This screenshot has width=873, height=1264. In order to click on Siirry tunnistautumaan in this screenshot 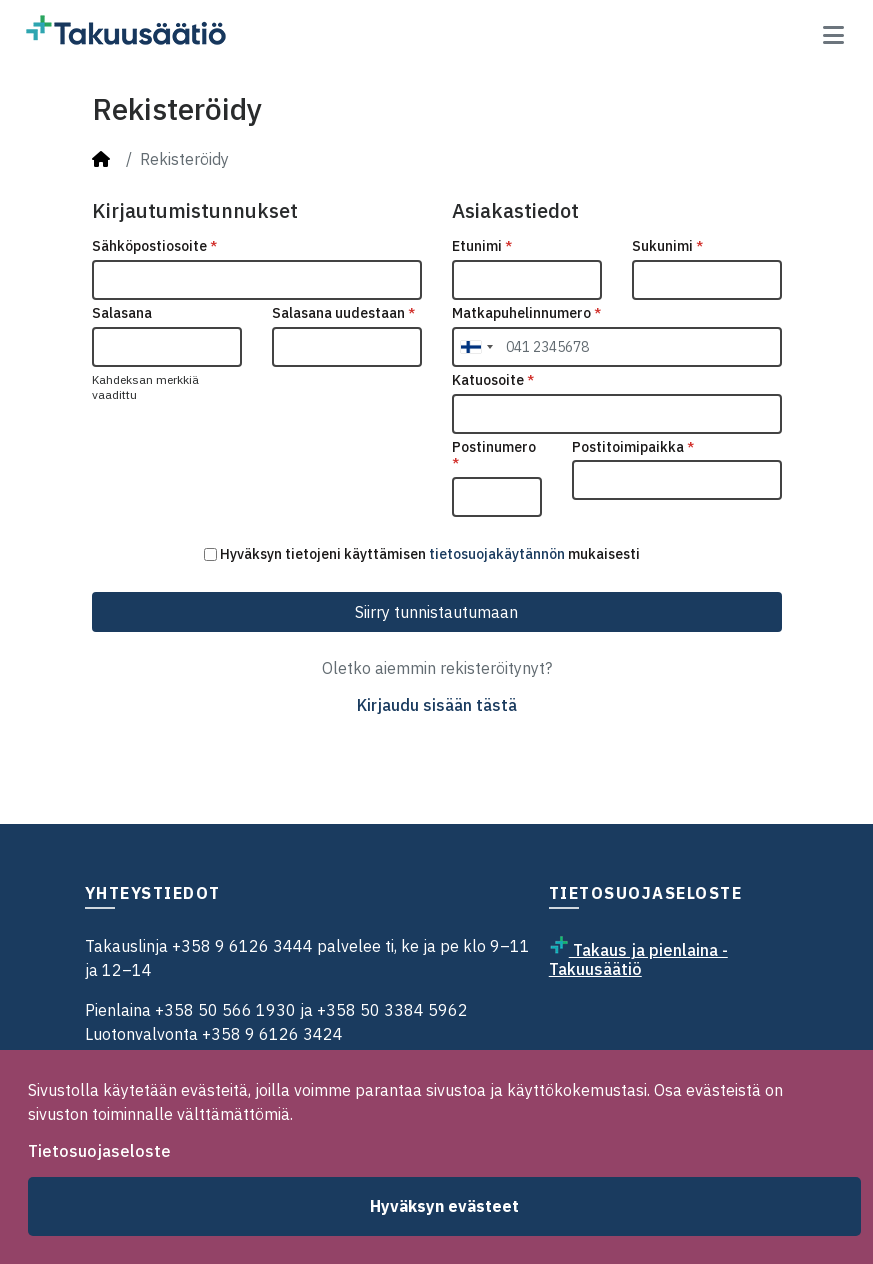, I will do `click(436, 612)`.